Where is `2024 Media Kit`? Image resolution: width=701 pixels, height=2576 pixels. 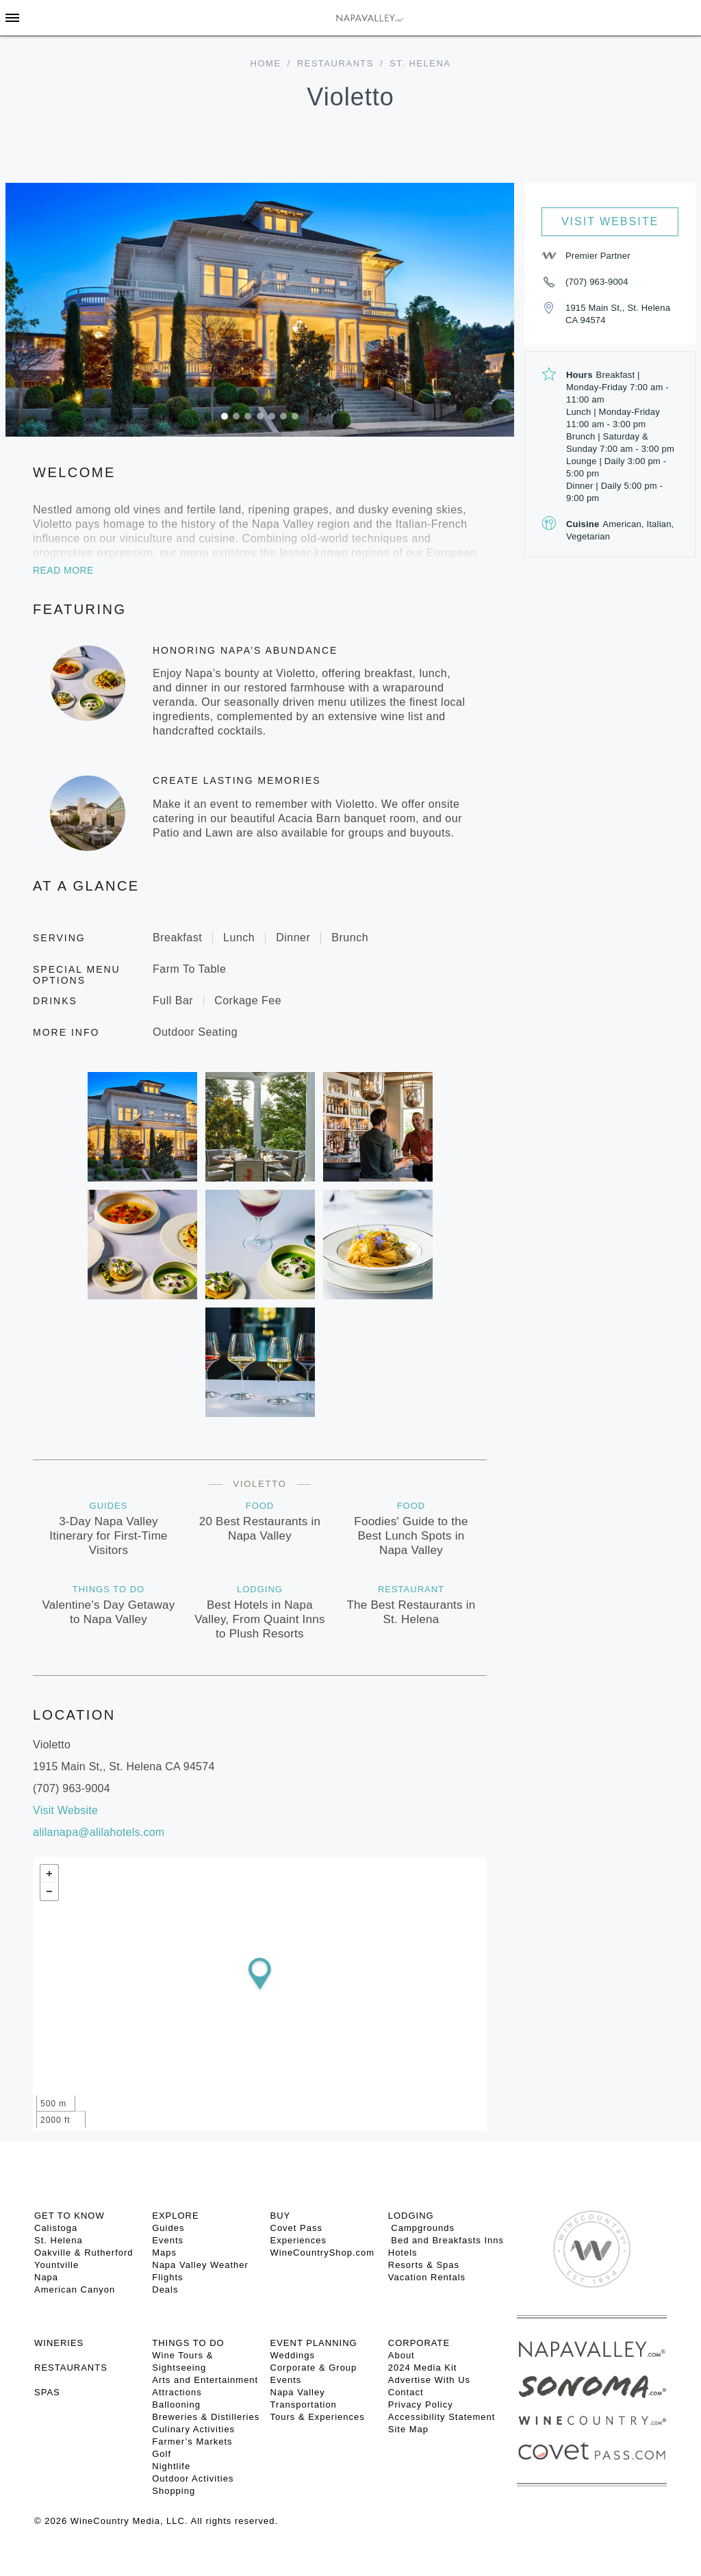
2024 Media Kit is located at coordinates (422, 2367).